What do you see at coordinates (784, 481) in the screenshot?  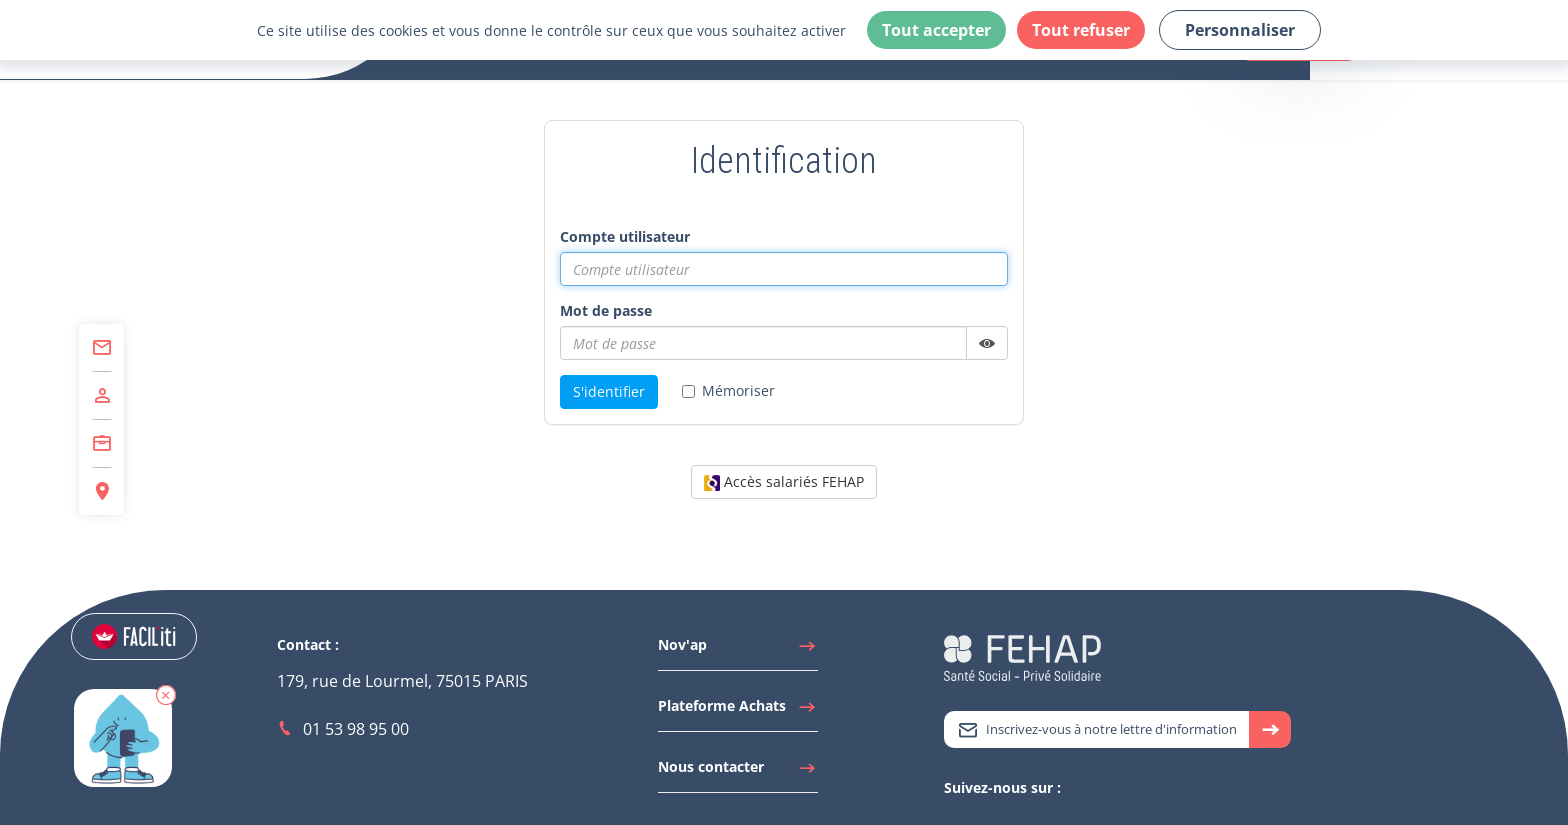 I see `Accès salariés FEHAP` at bounding box center [784, 481].